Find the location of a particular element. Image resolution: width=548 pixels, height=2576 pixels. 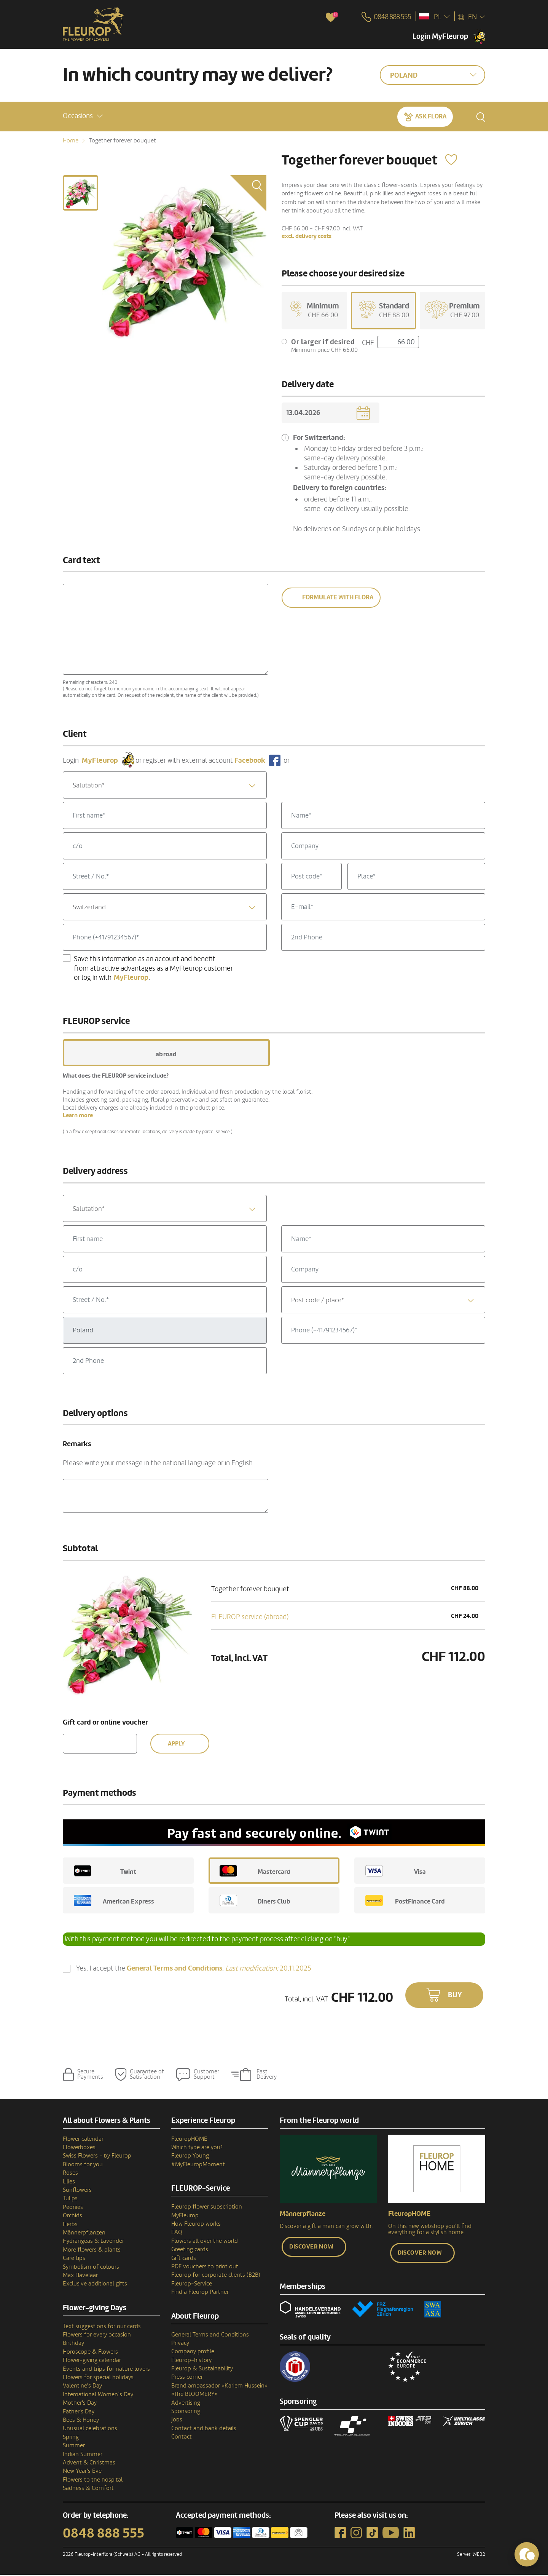

Unusual celebrations is located at coordinates (90, 2429).